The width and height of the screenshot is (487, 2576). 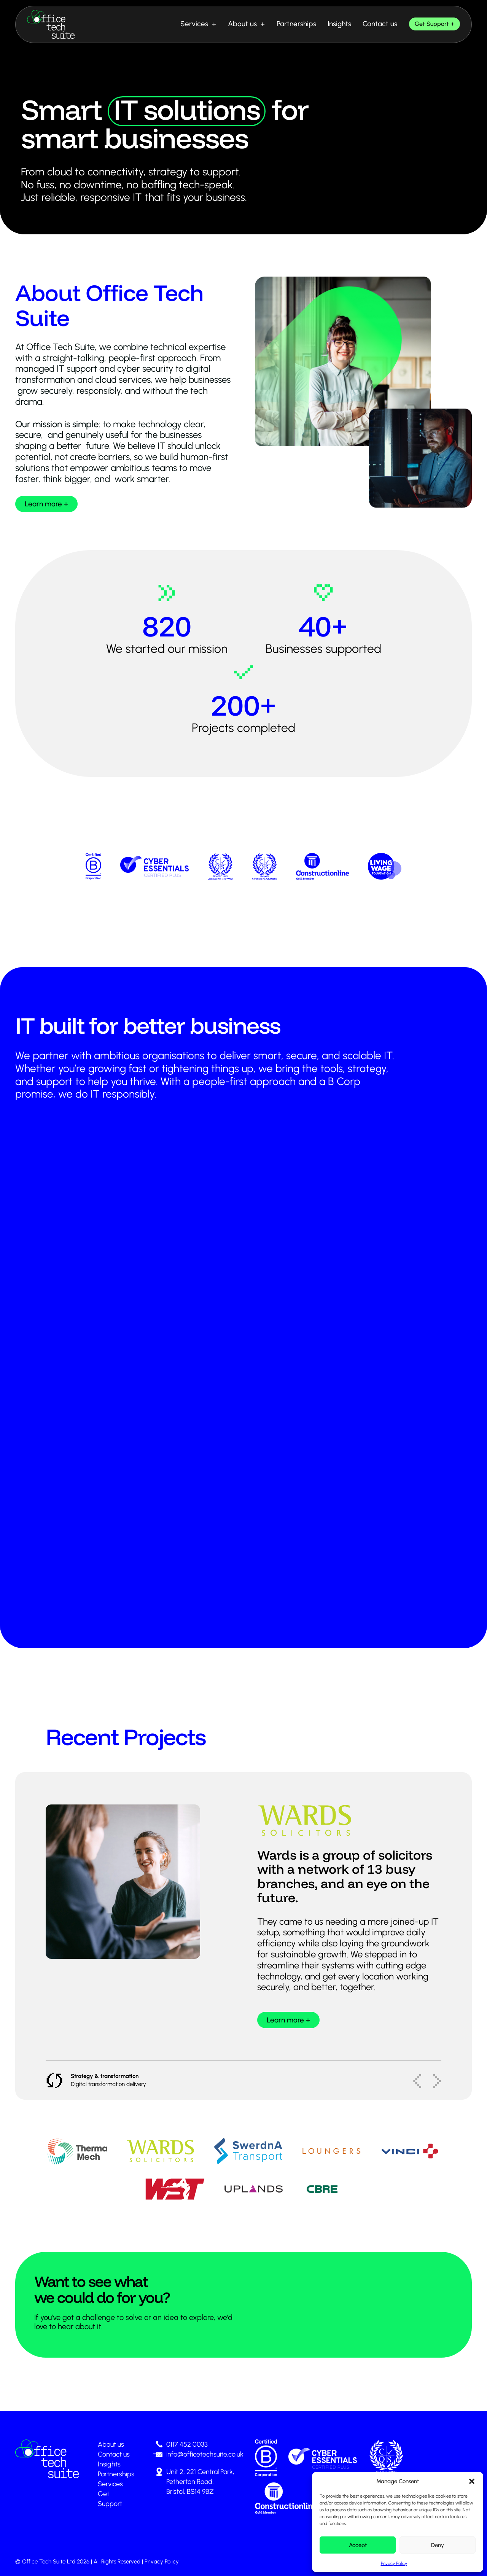 I want to click on [button], so click(x=472, y=2481).